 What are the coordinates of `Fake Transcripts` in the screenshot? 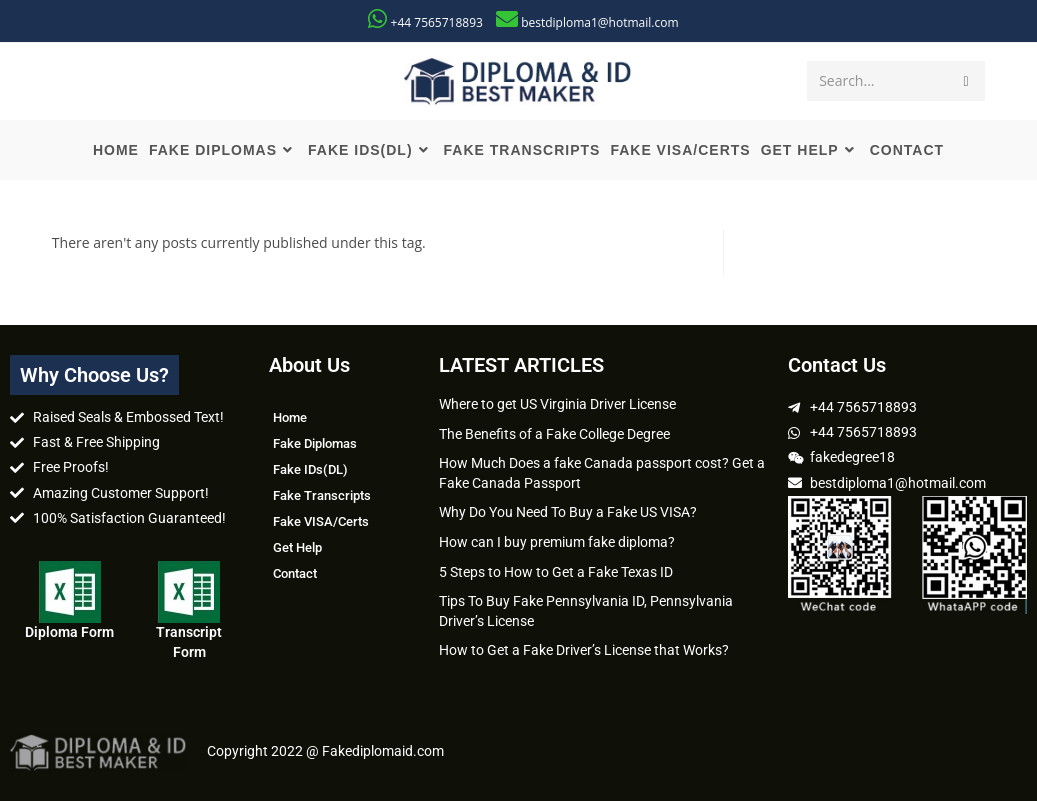 It's located at (322, 495).